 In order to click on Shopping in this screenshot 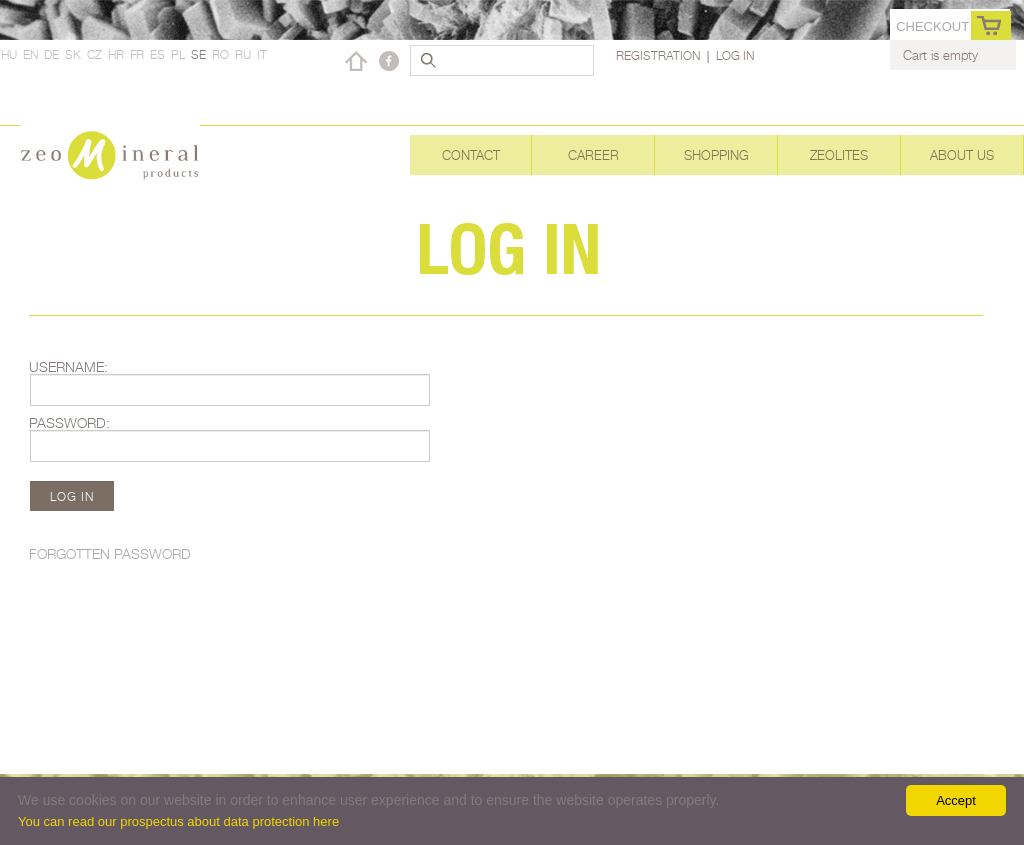, I will do `click(716, 155)`.